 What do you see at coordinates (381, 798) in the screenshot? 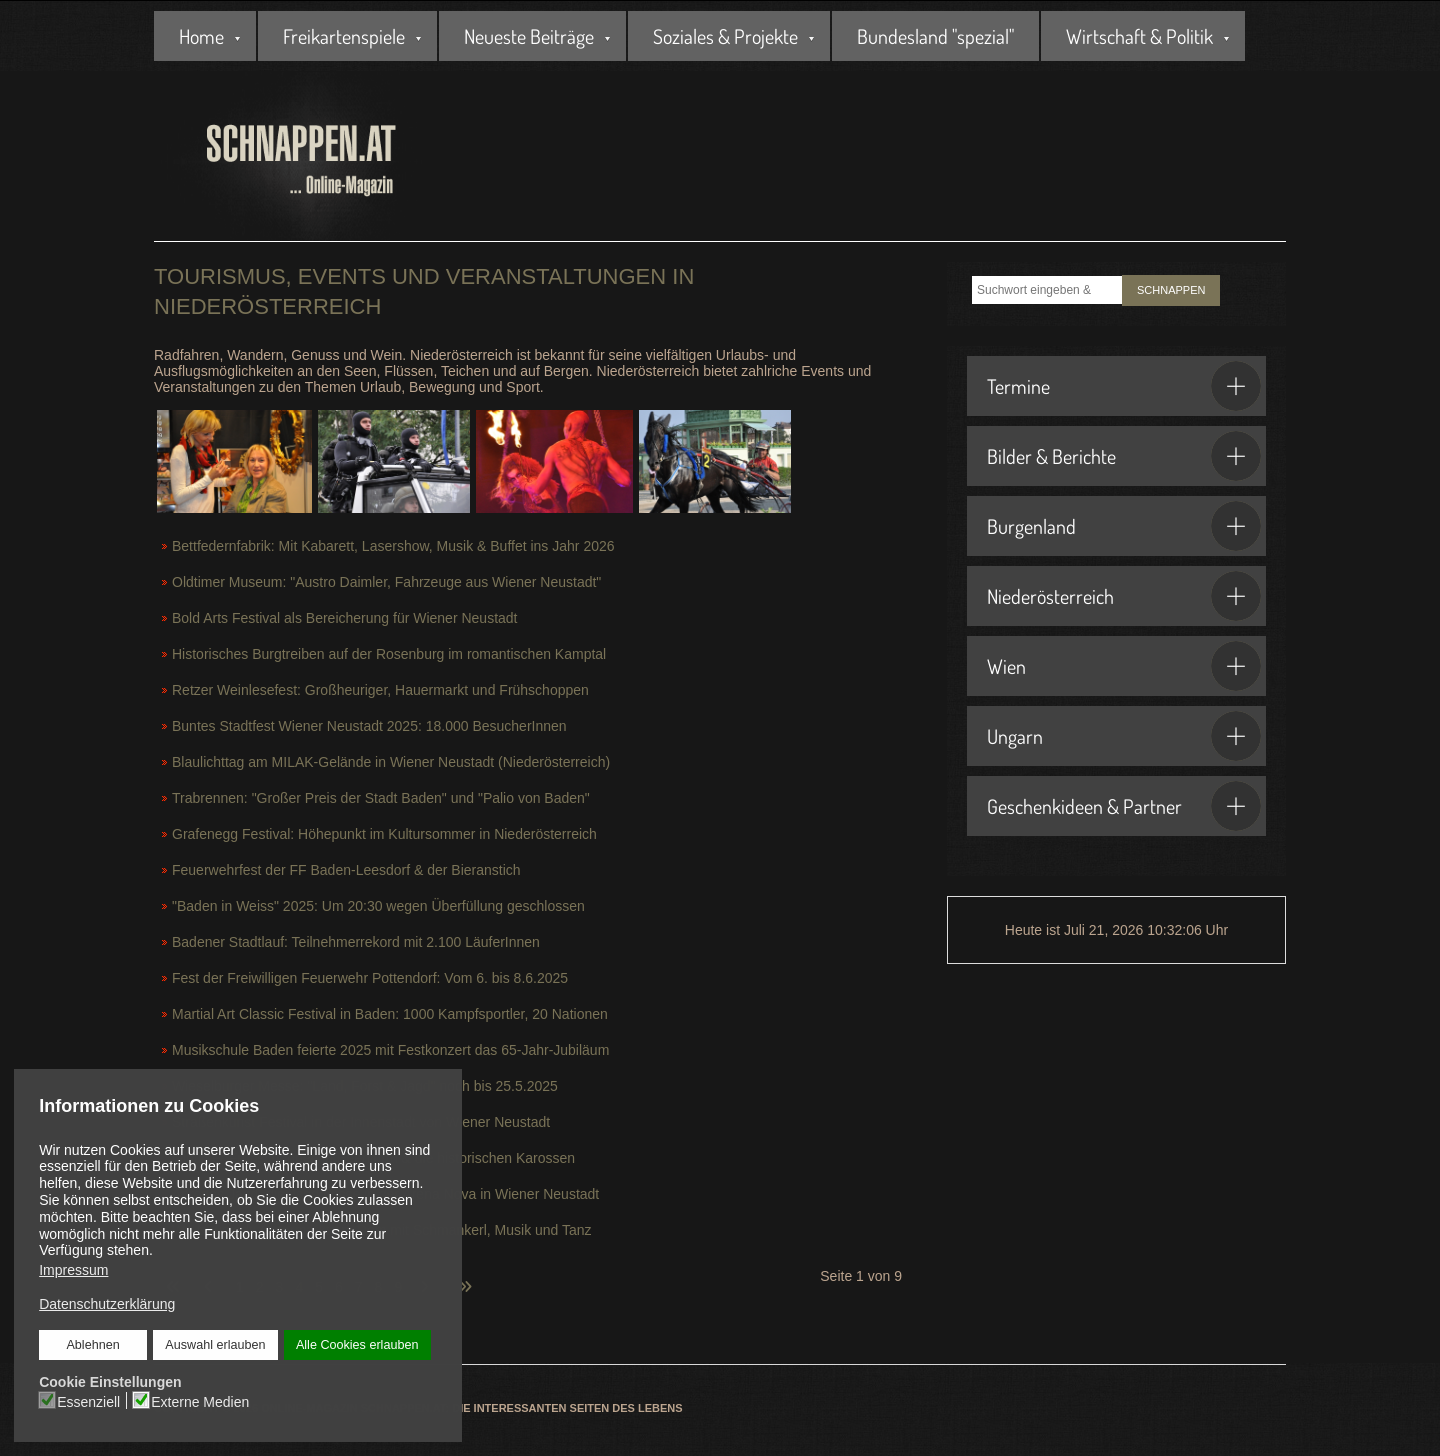
I see `Trabrennen: "Großer Preis der Stadt Baden" und "Palio von Baden"` at bounding box center [381, 798].